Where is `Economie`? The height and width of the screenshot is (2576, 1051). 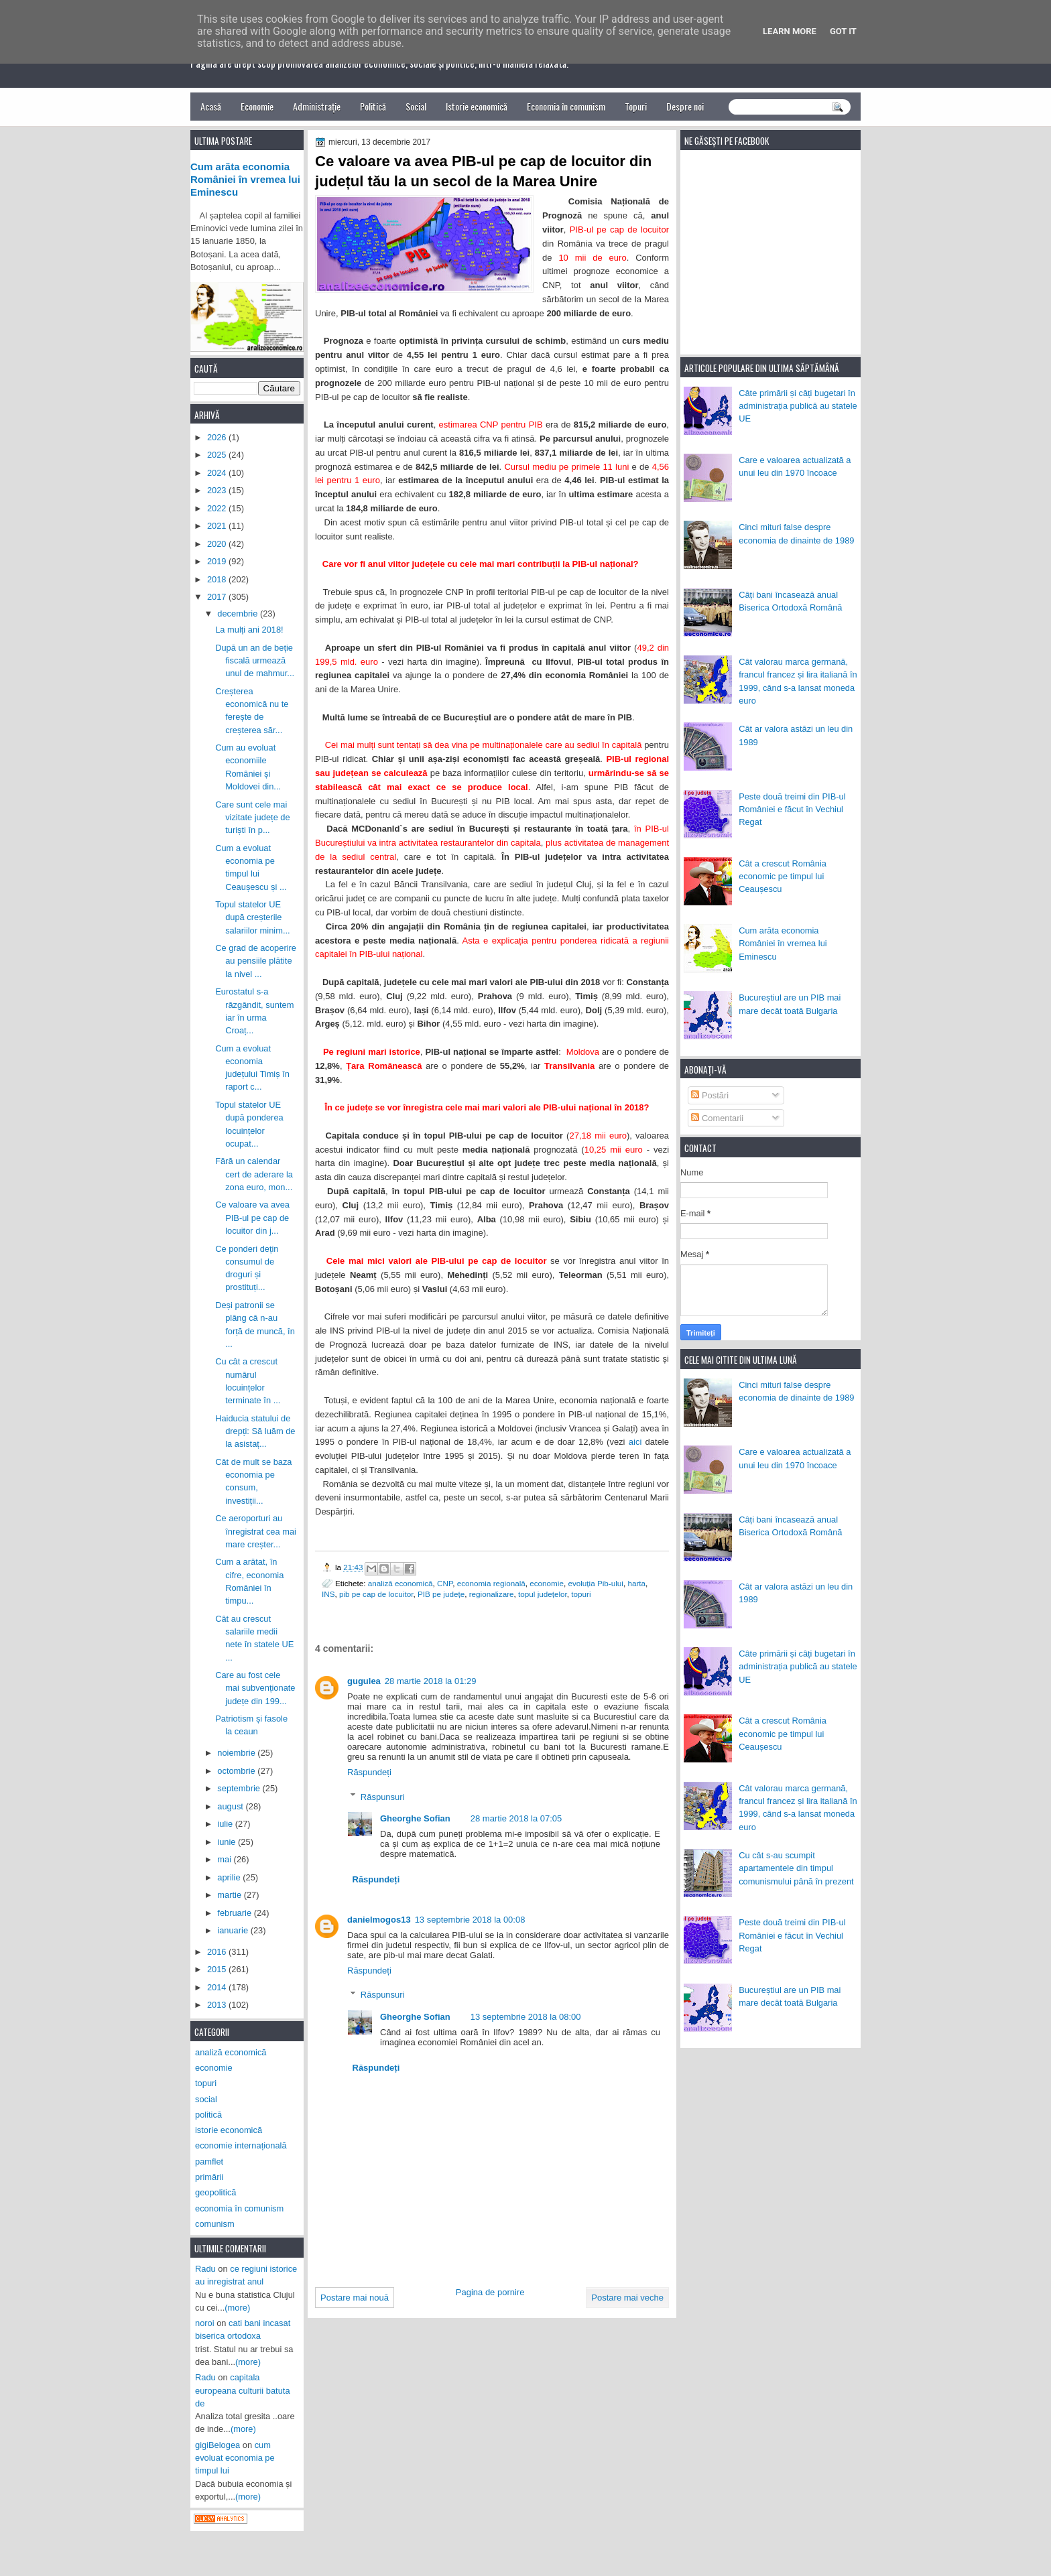
Economie is located at coordinates (257, 106).